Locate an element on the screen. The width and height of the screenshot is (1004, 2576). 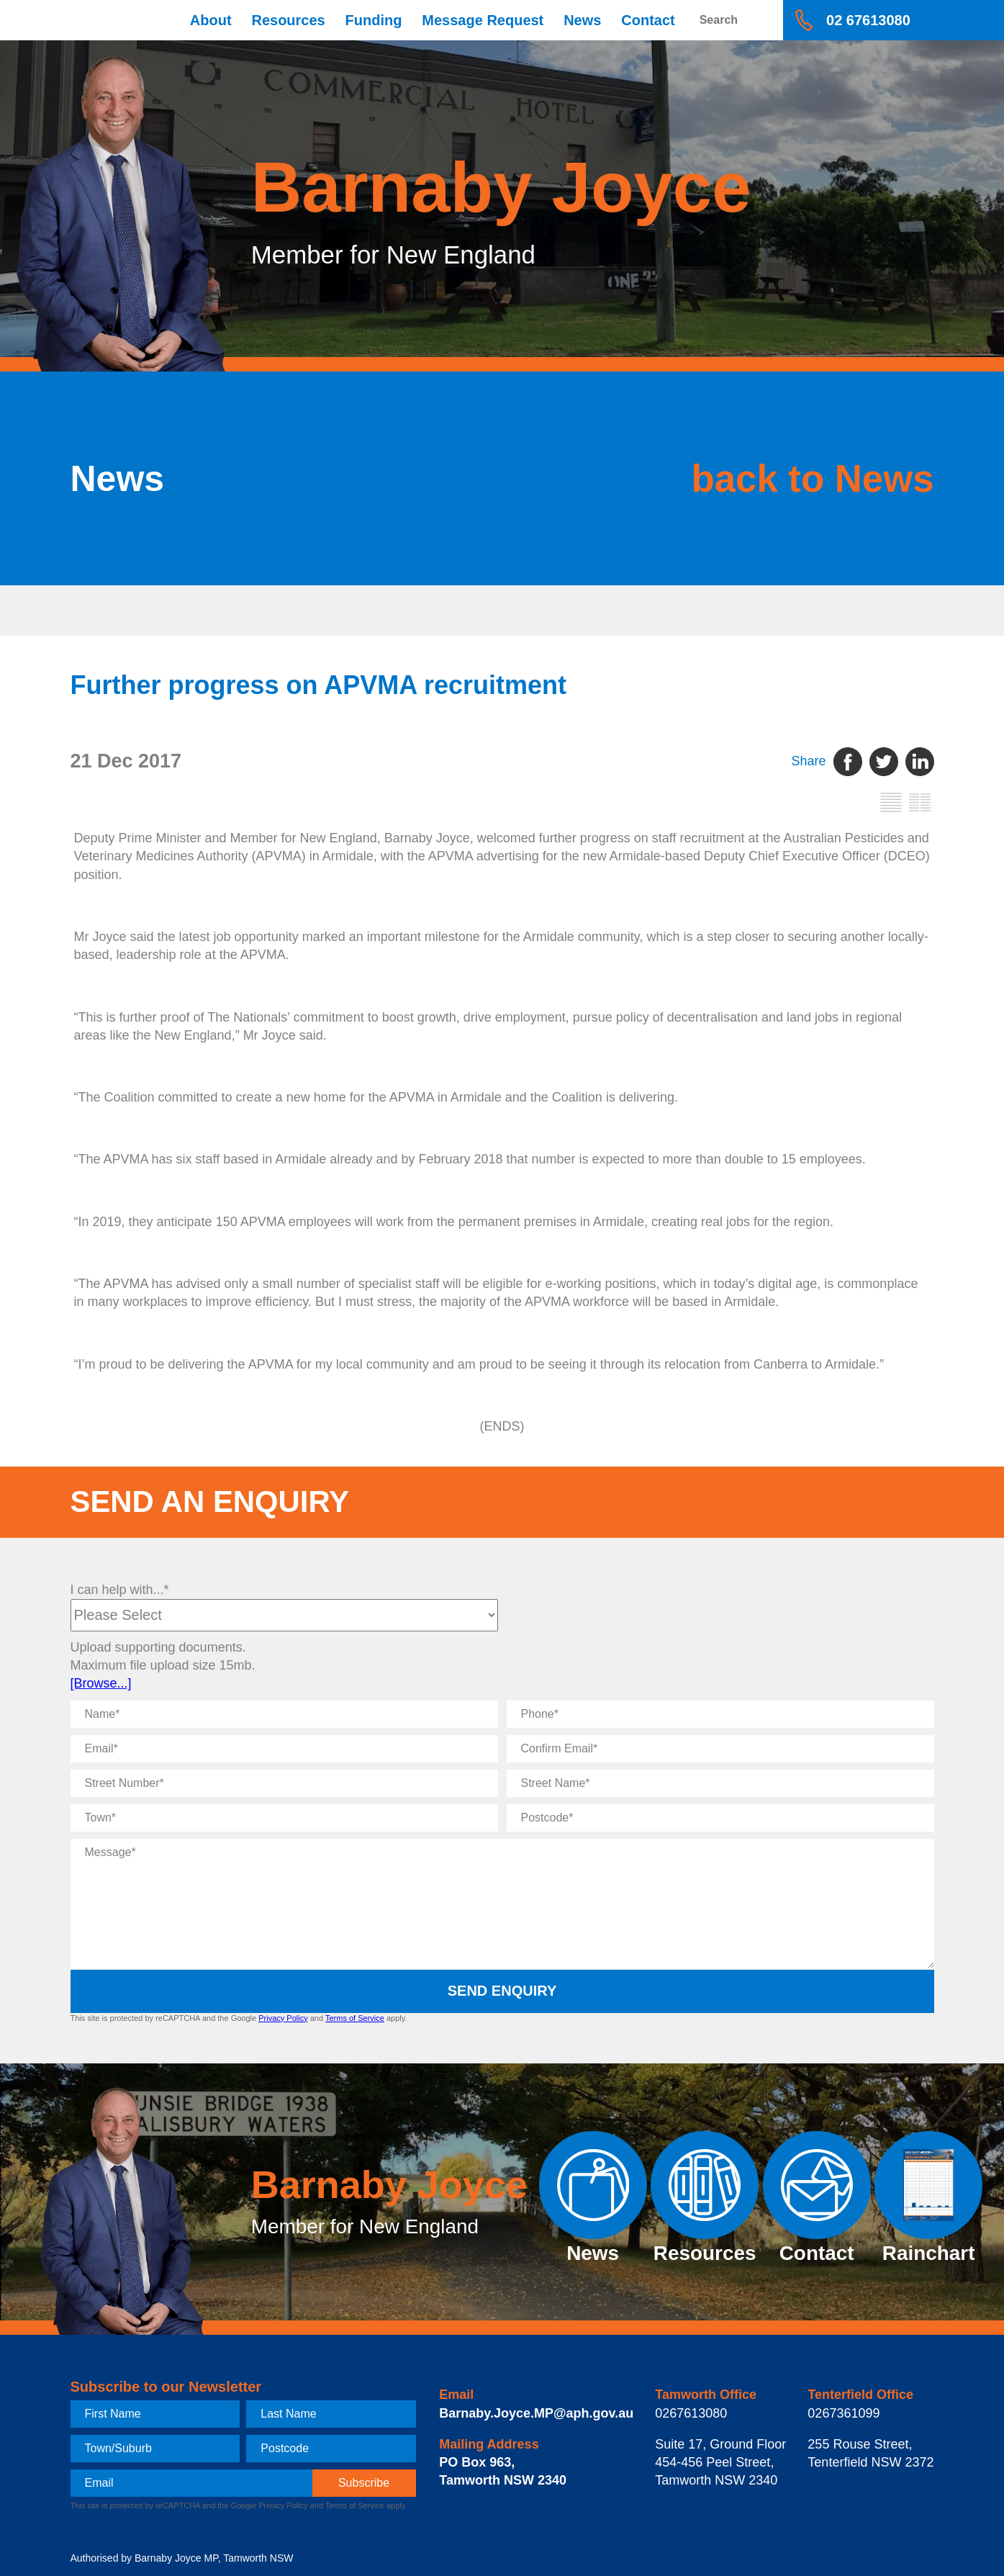
[Phone] is located at coordinates (720, 1714).